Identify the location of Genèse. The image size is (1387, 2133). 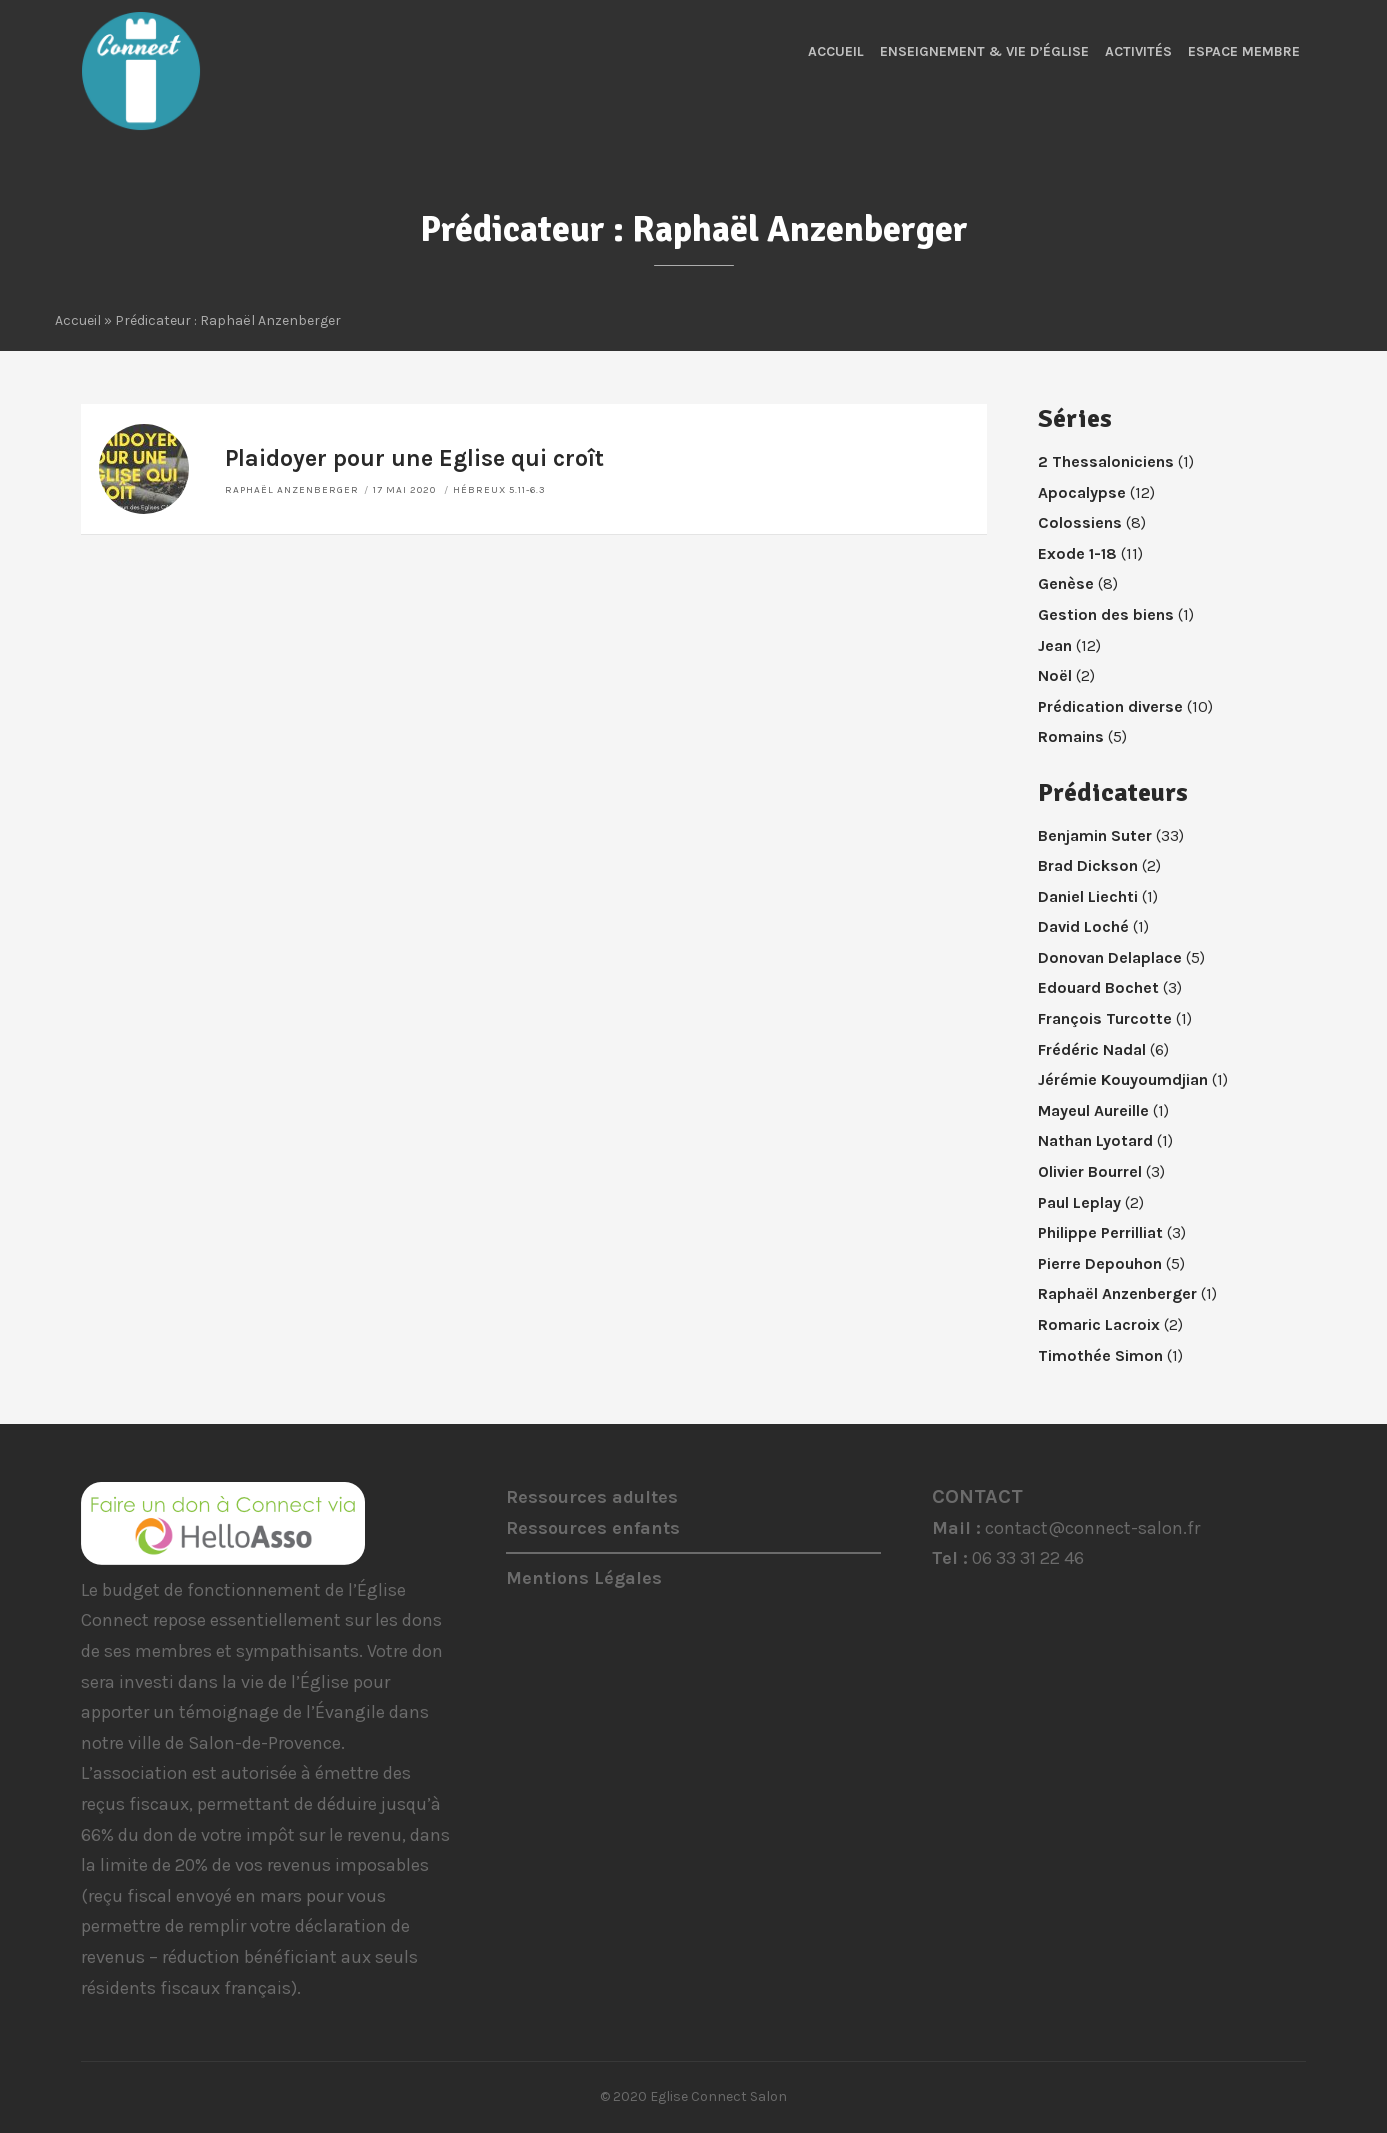
(1066, 583).